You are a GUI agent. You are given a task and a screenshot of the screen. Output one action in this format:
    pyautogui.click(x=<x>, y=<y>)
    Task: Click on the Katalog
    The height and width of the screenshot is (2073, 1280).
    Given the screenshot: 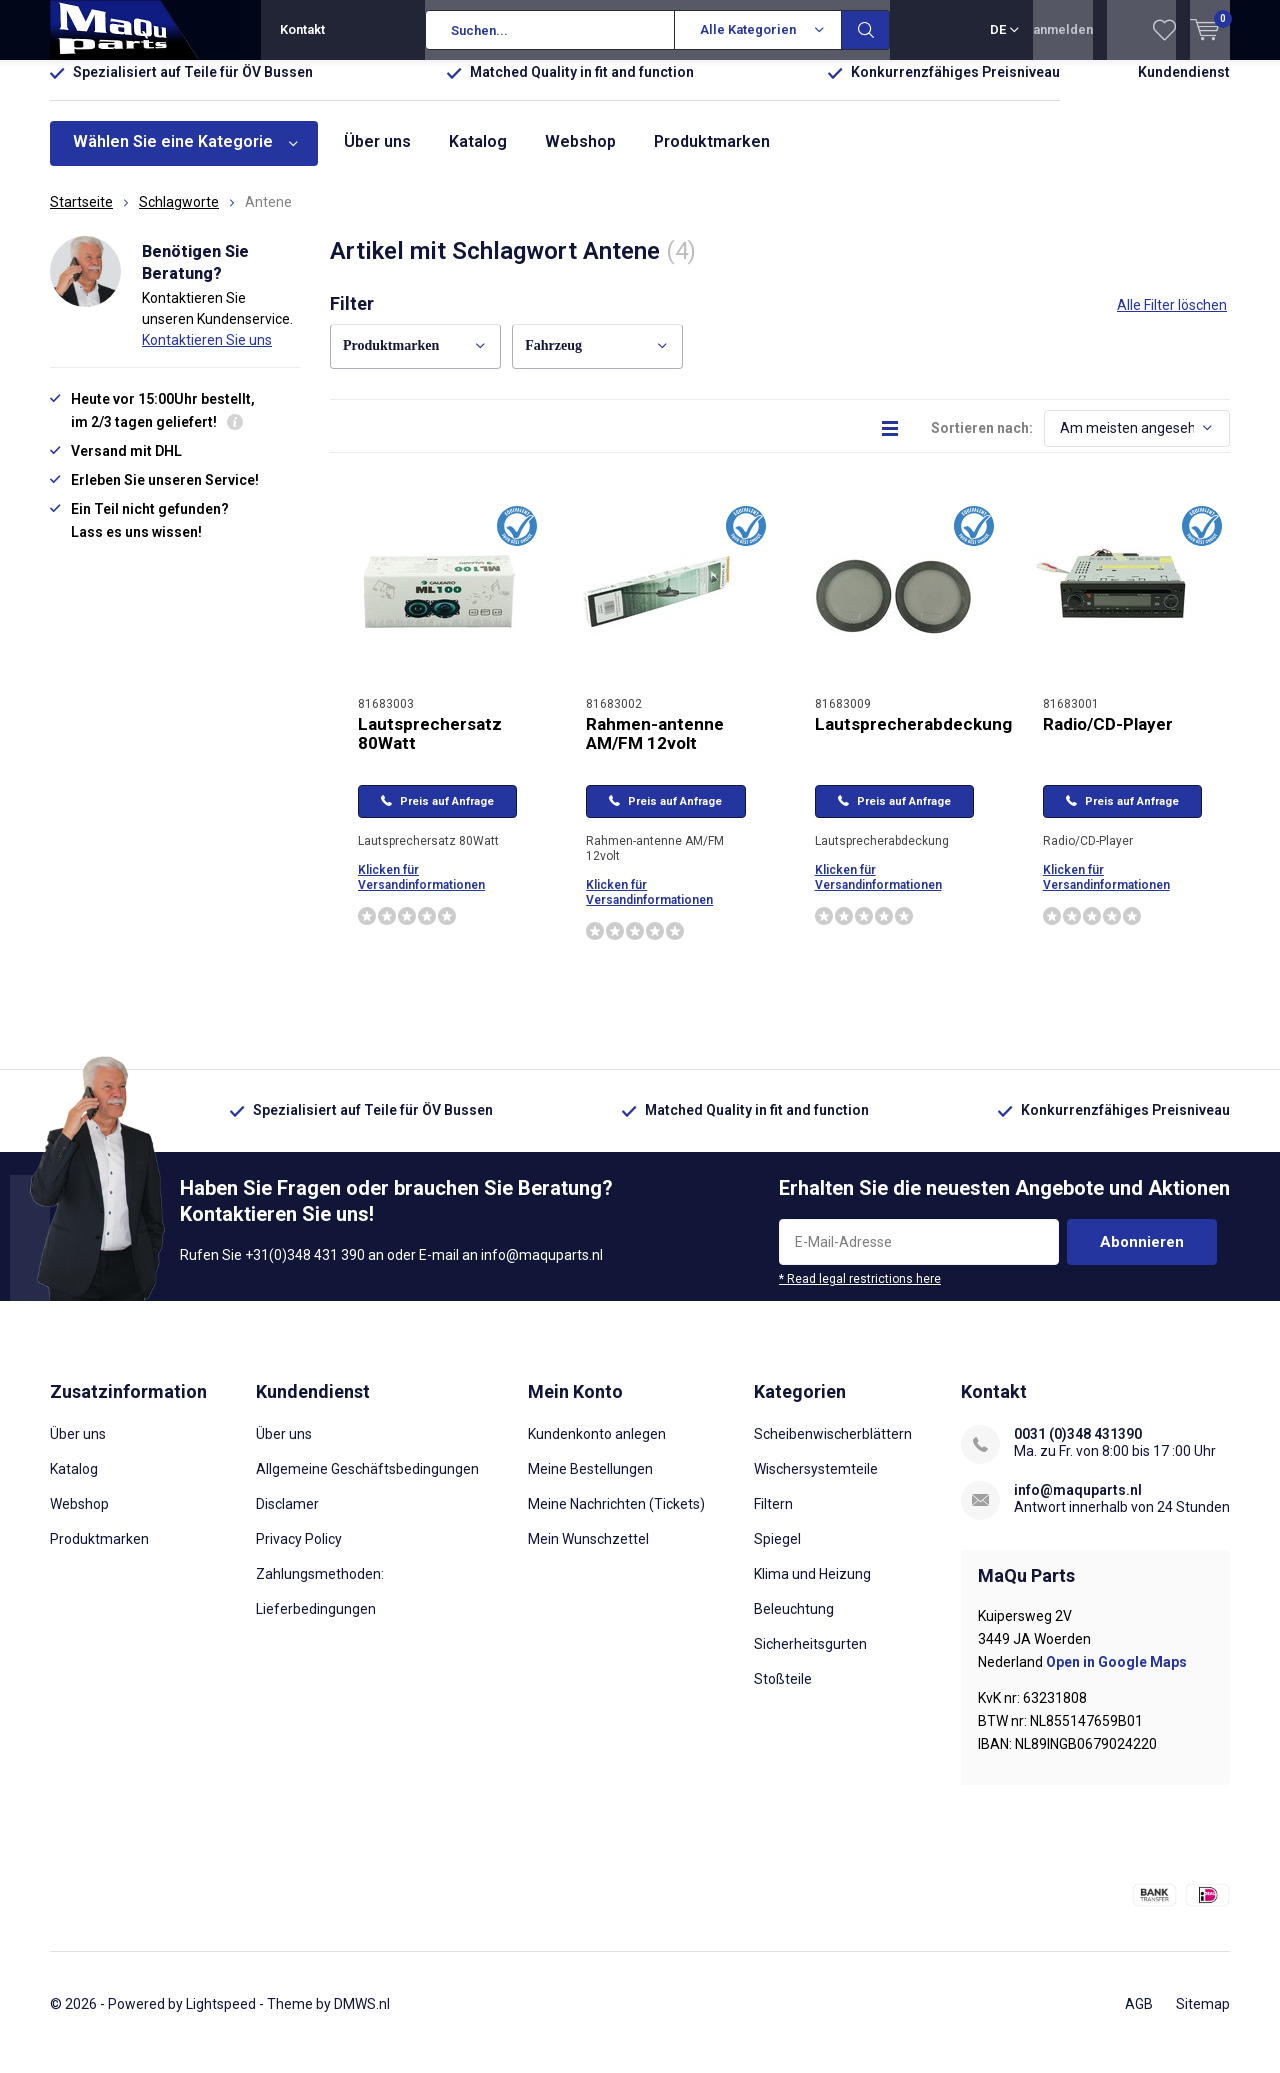 What is the action you would take?
    pyautogui.click(x=478, y=156)
    